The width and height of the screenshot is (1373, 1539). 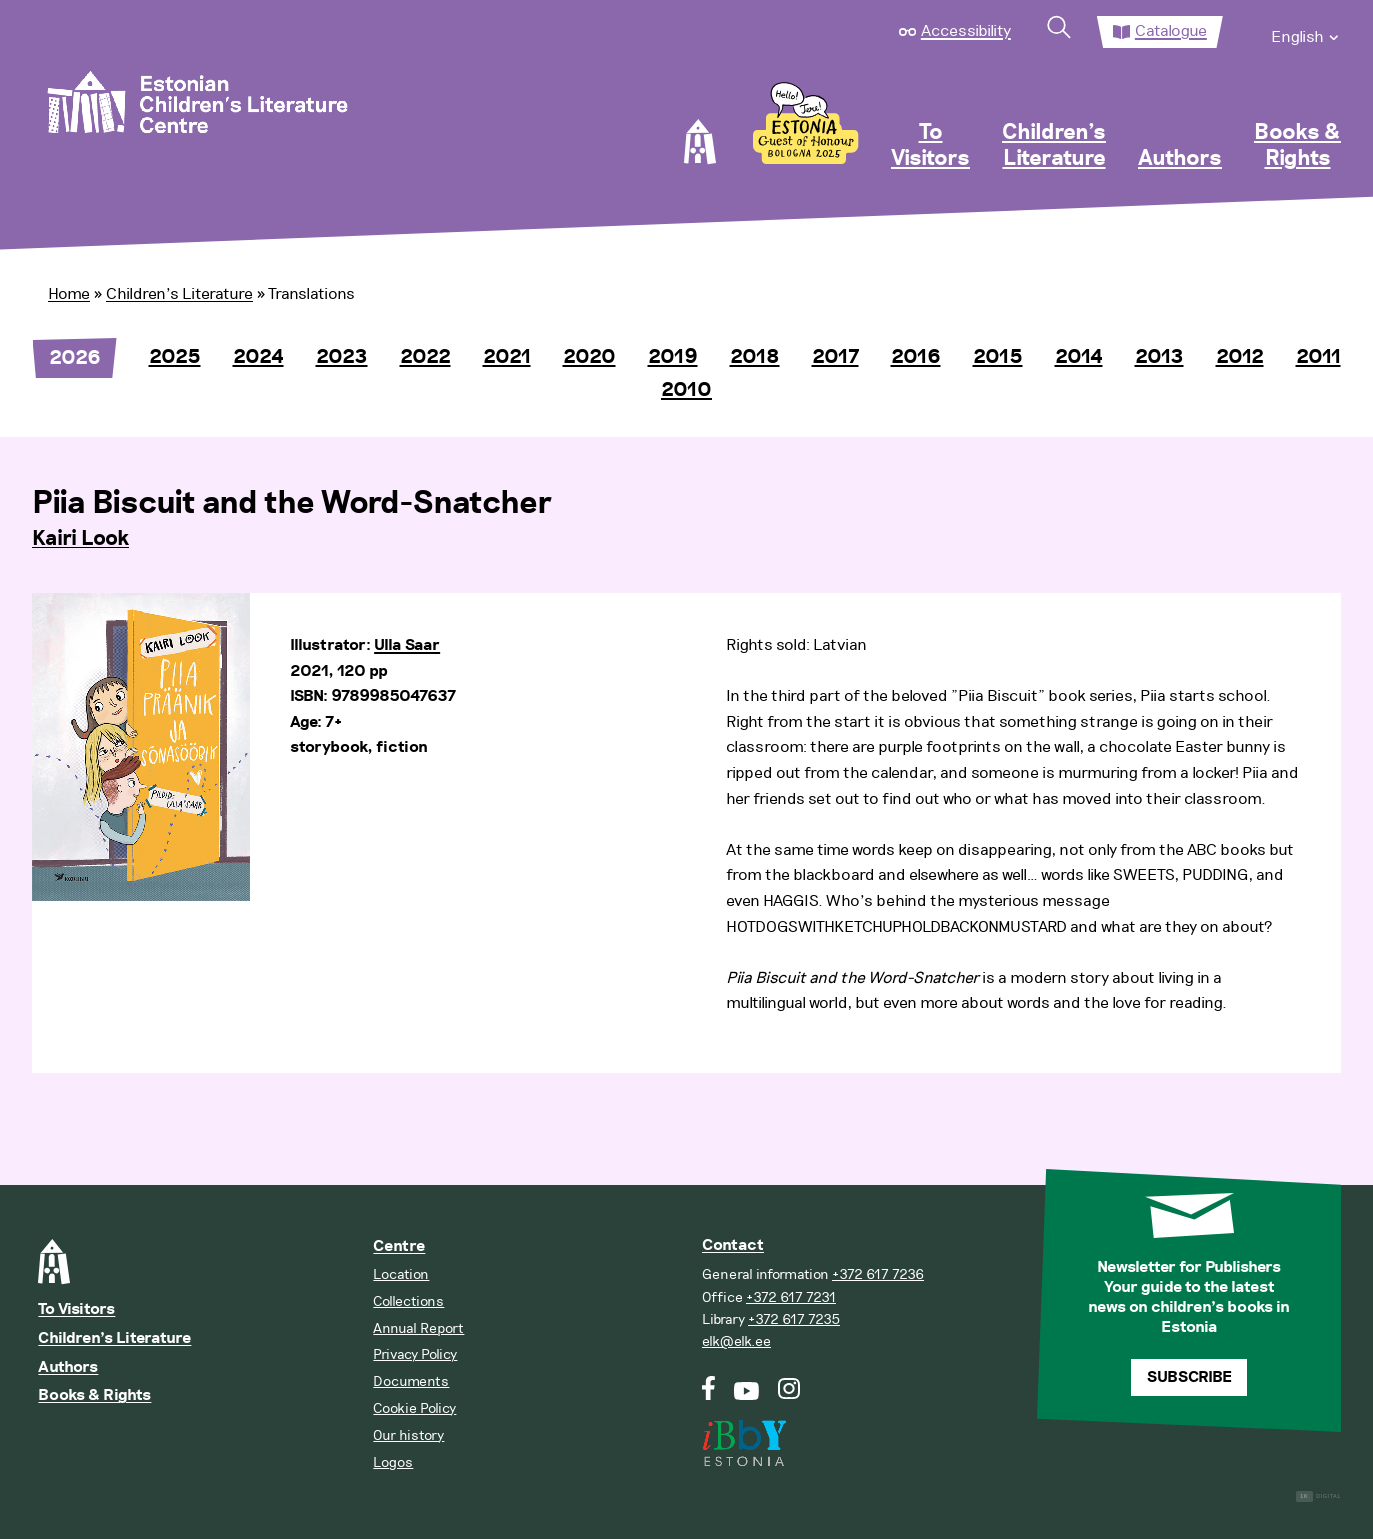 I want to click on Location, so click(x=401, y=1274).